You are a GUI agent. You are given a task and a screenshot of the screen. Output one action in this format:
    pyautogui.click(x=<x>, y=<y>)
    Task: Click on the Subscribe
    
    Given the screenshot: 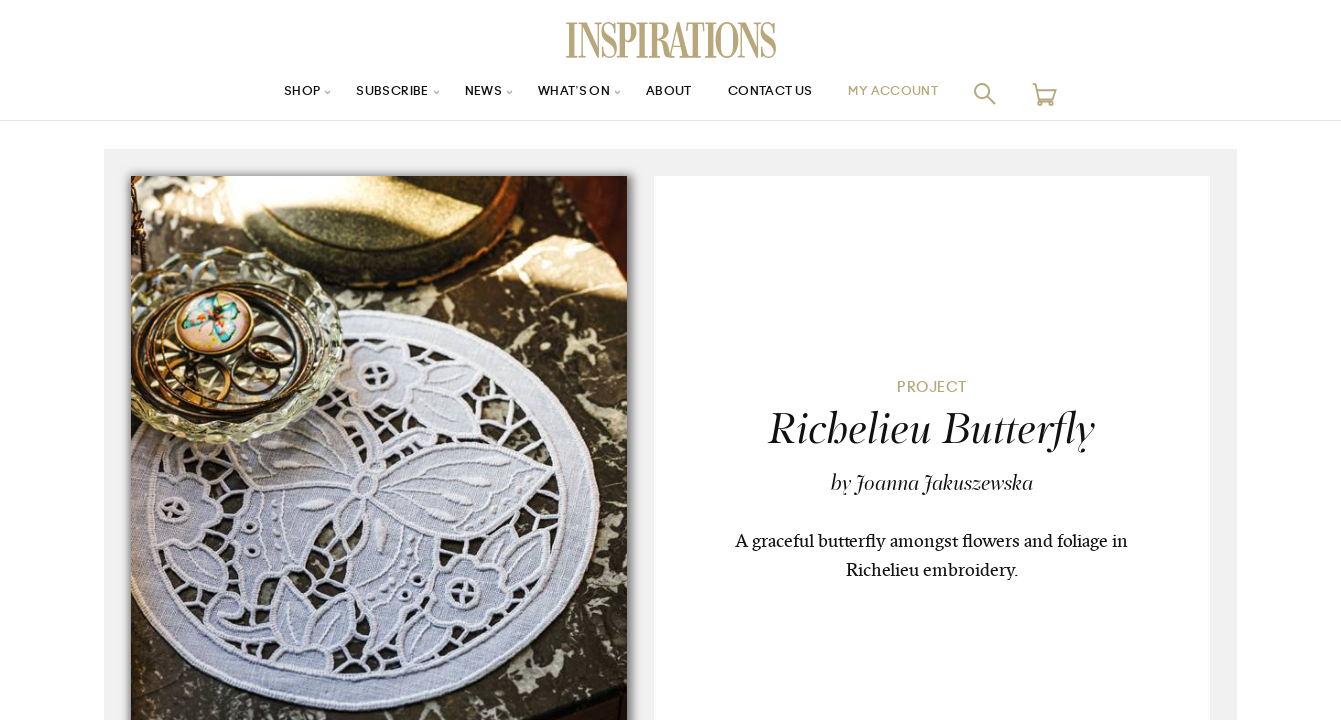 What is the action you would take?
    pyautogui.click(x=370, y=93)
    